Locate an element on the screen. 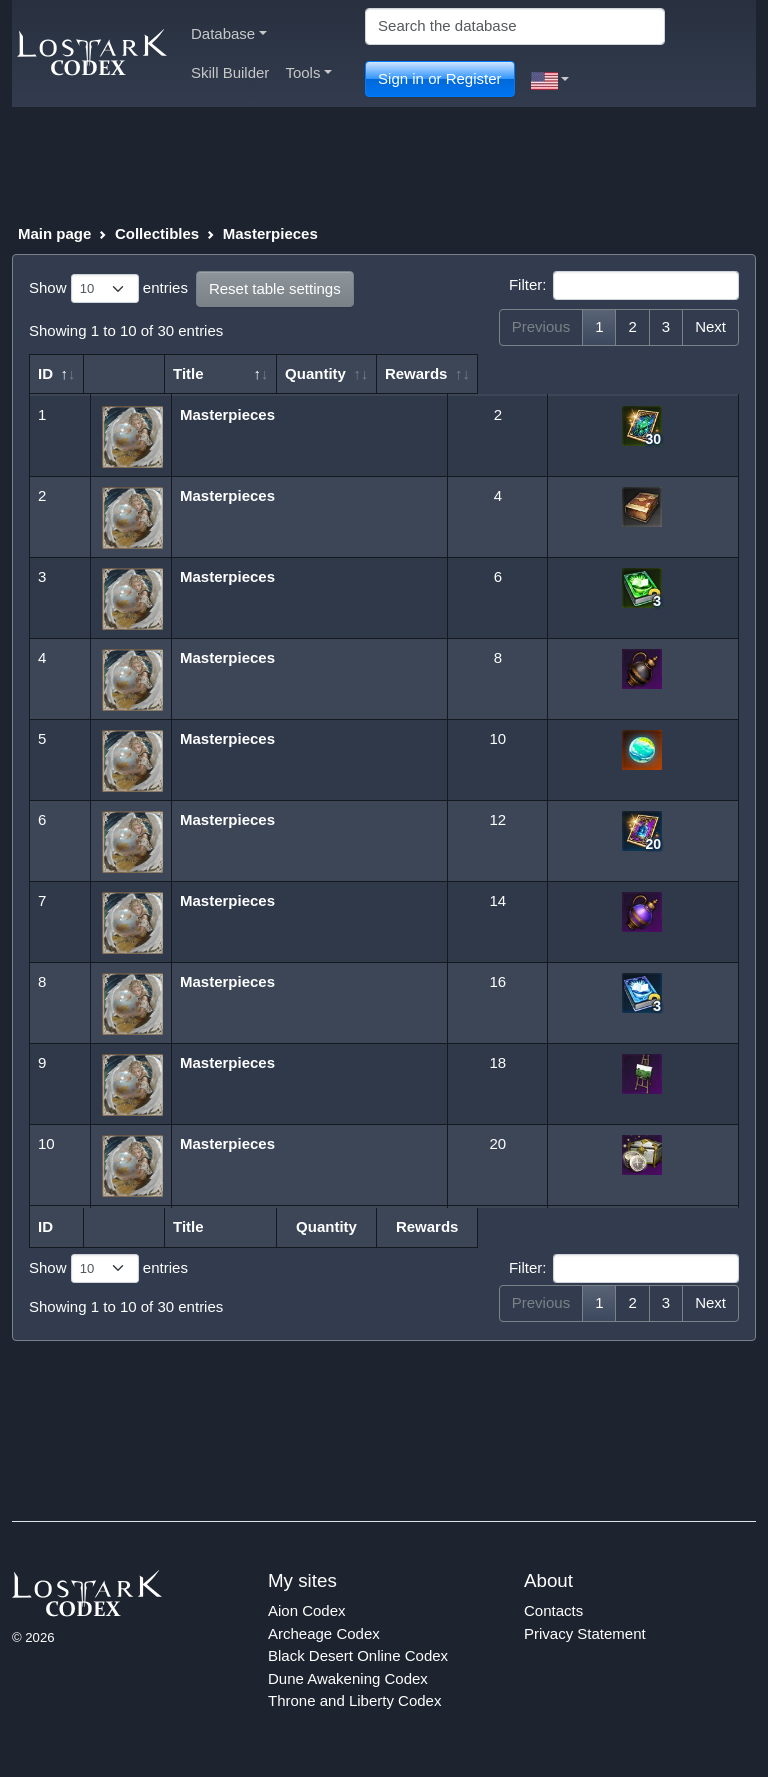 This screenshot has height=1777, width=768. Title [Title: activate to sort column descending] is located at coordinates (197, 373).